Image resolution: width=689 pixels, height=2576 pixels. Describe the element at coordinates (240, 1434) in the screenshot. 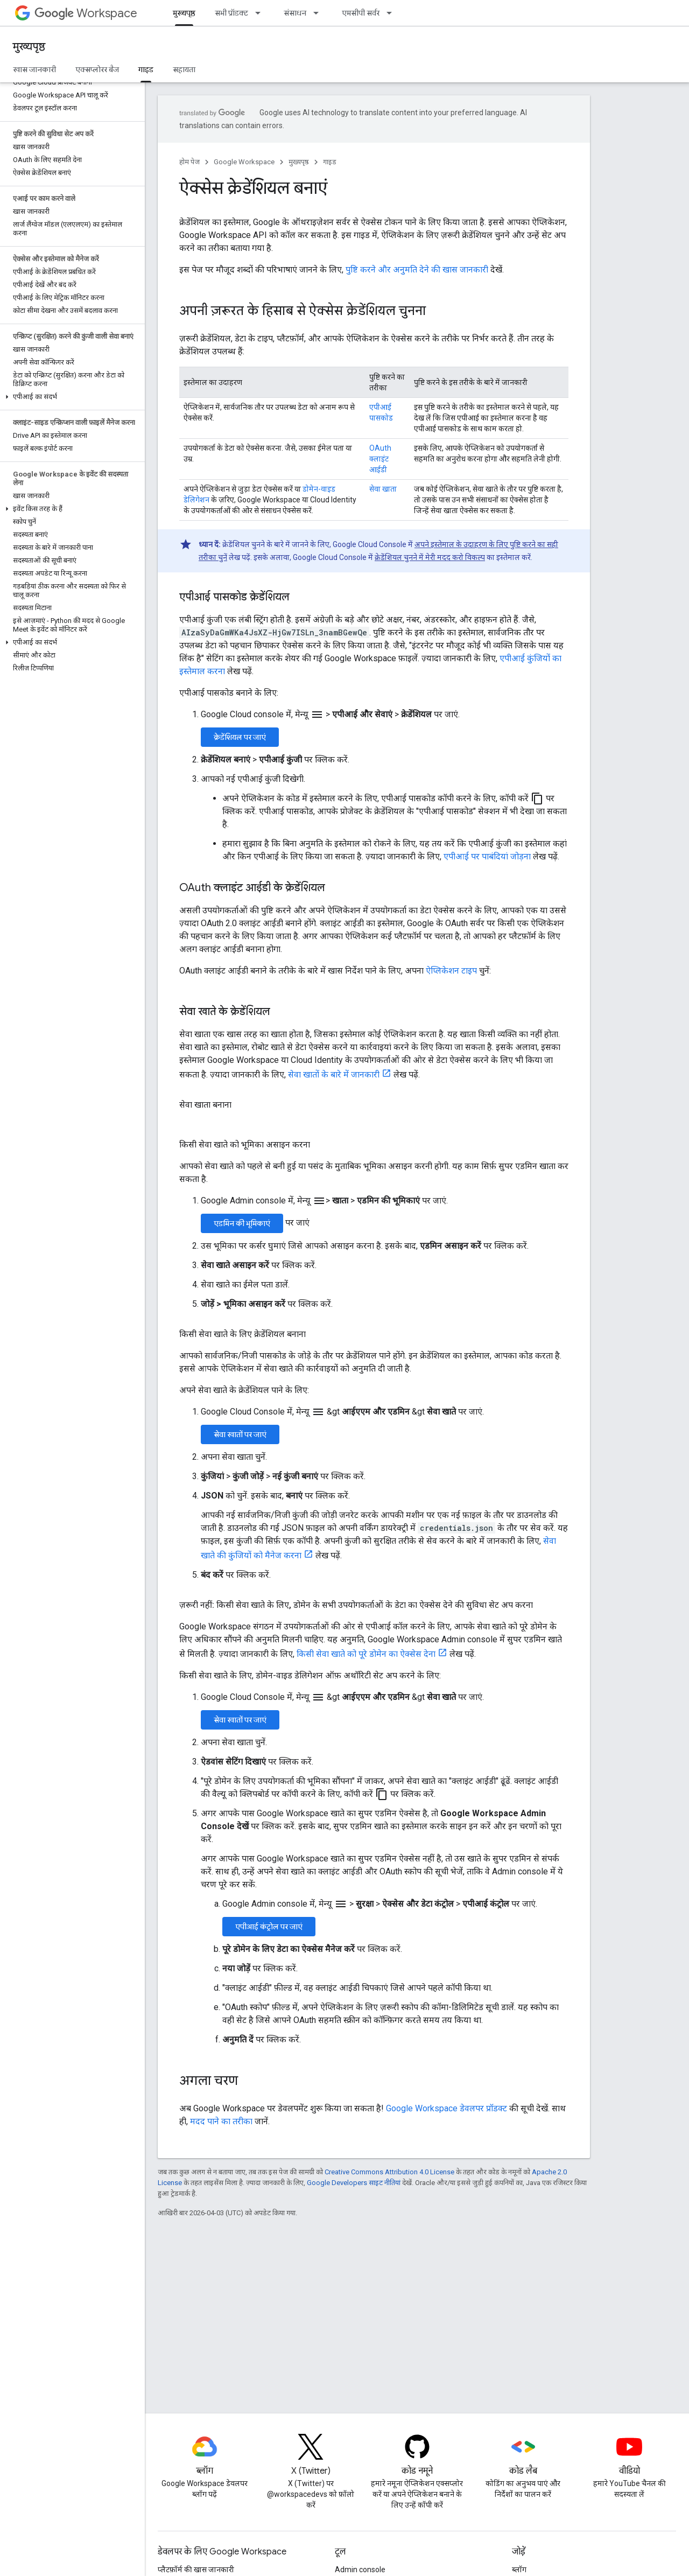

I see `सेवा खातों पर जाएं` at that location.